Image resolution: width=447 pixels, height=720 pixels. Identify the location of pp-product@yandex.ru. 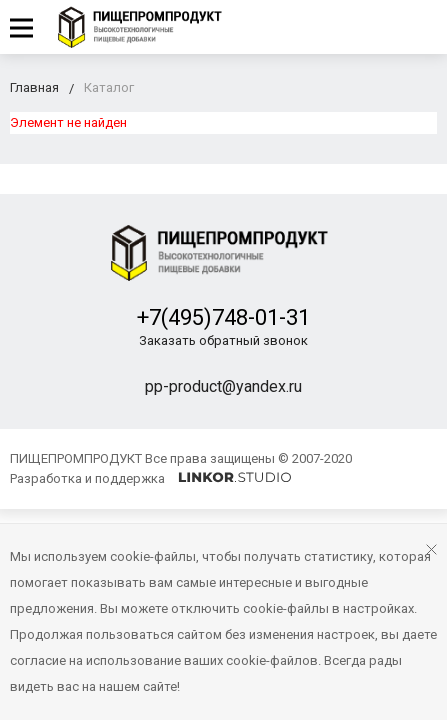
(223, 386).